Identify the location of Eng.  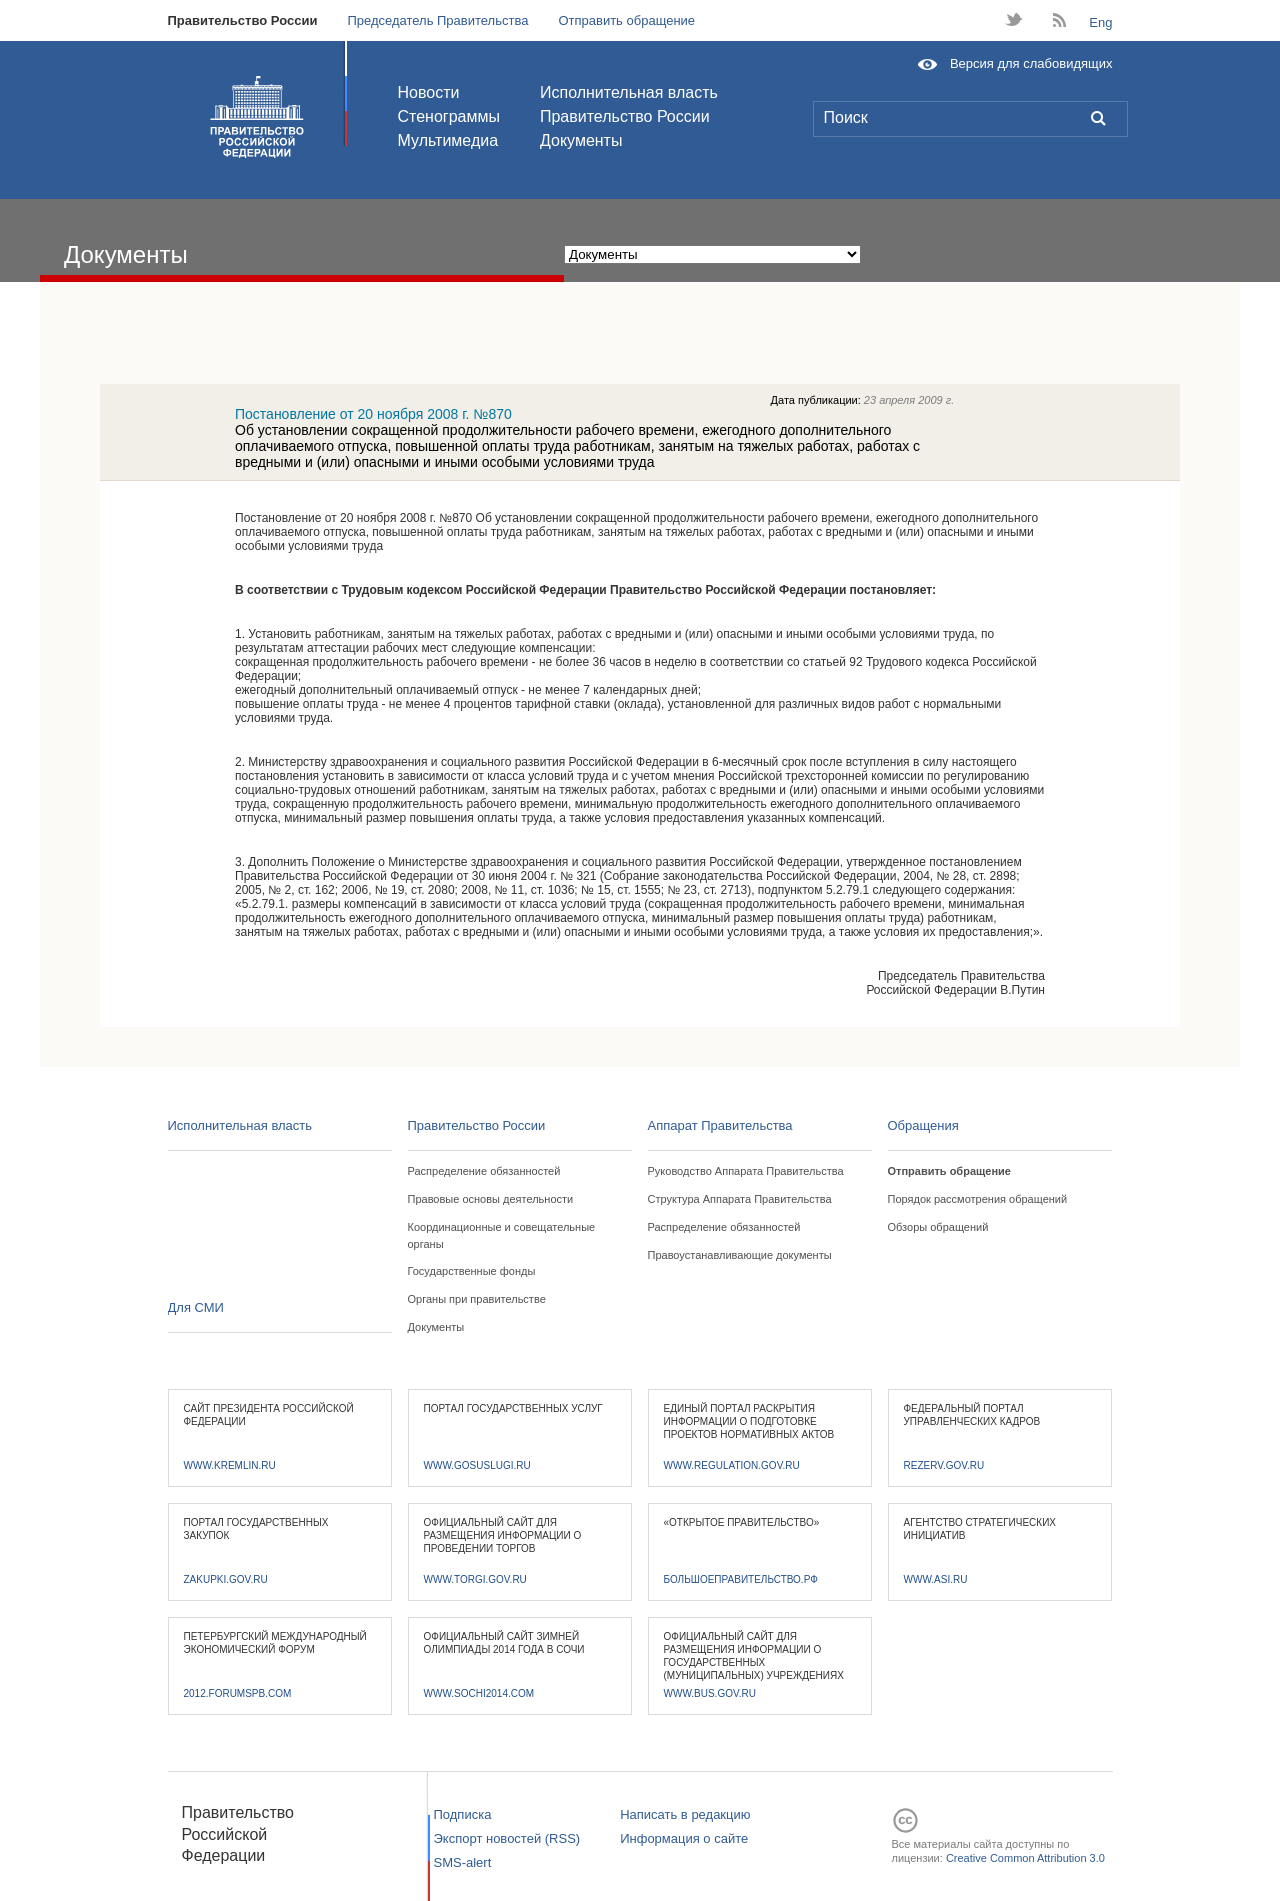
(1100, 22).